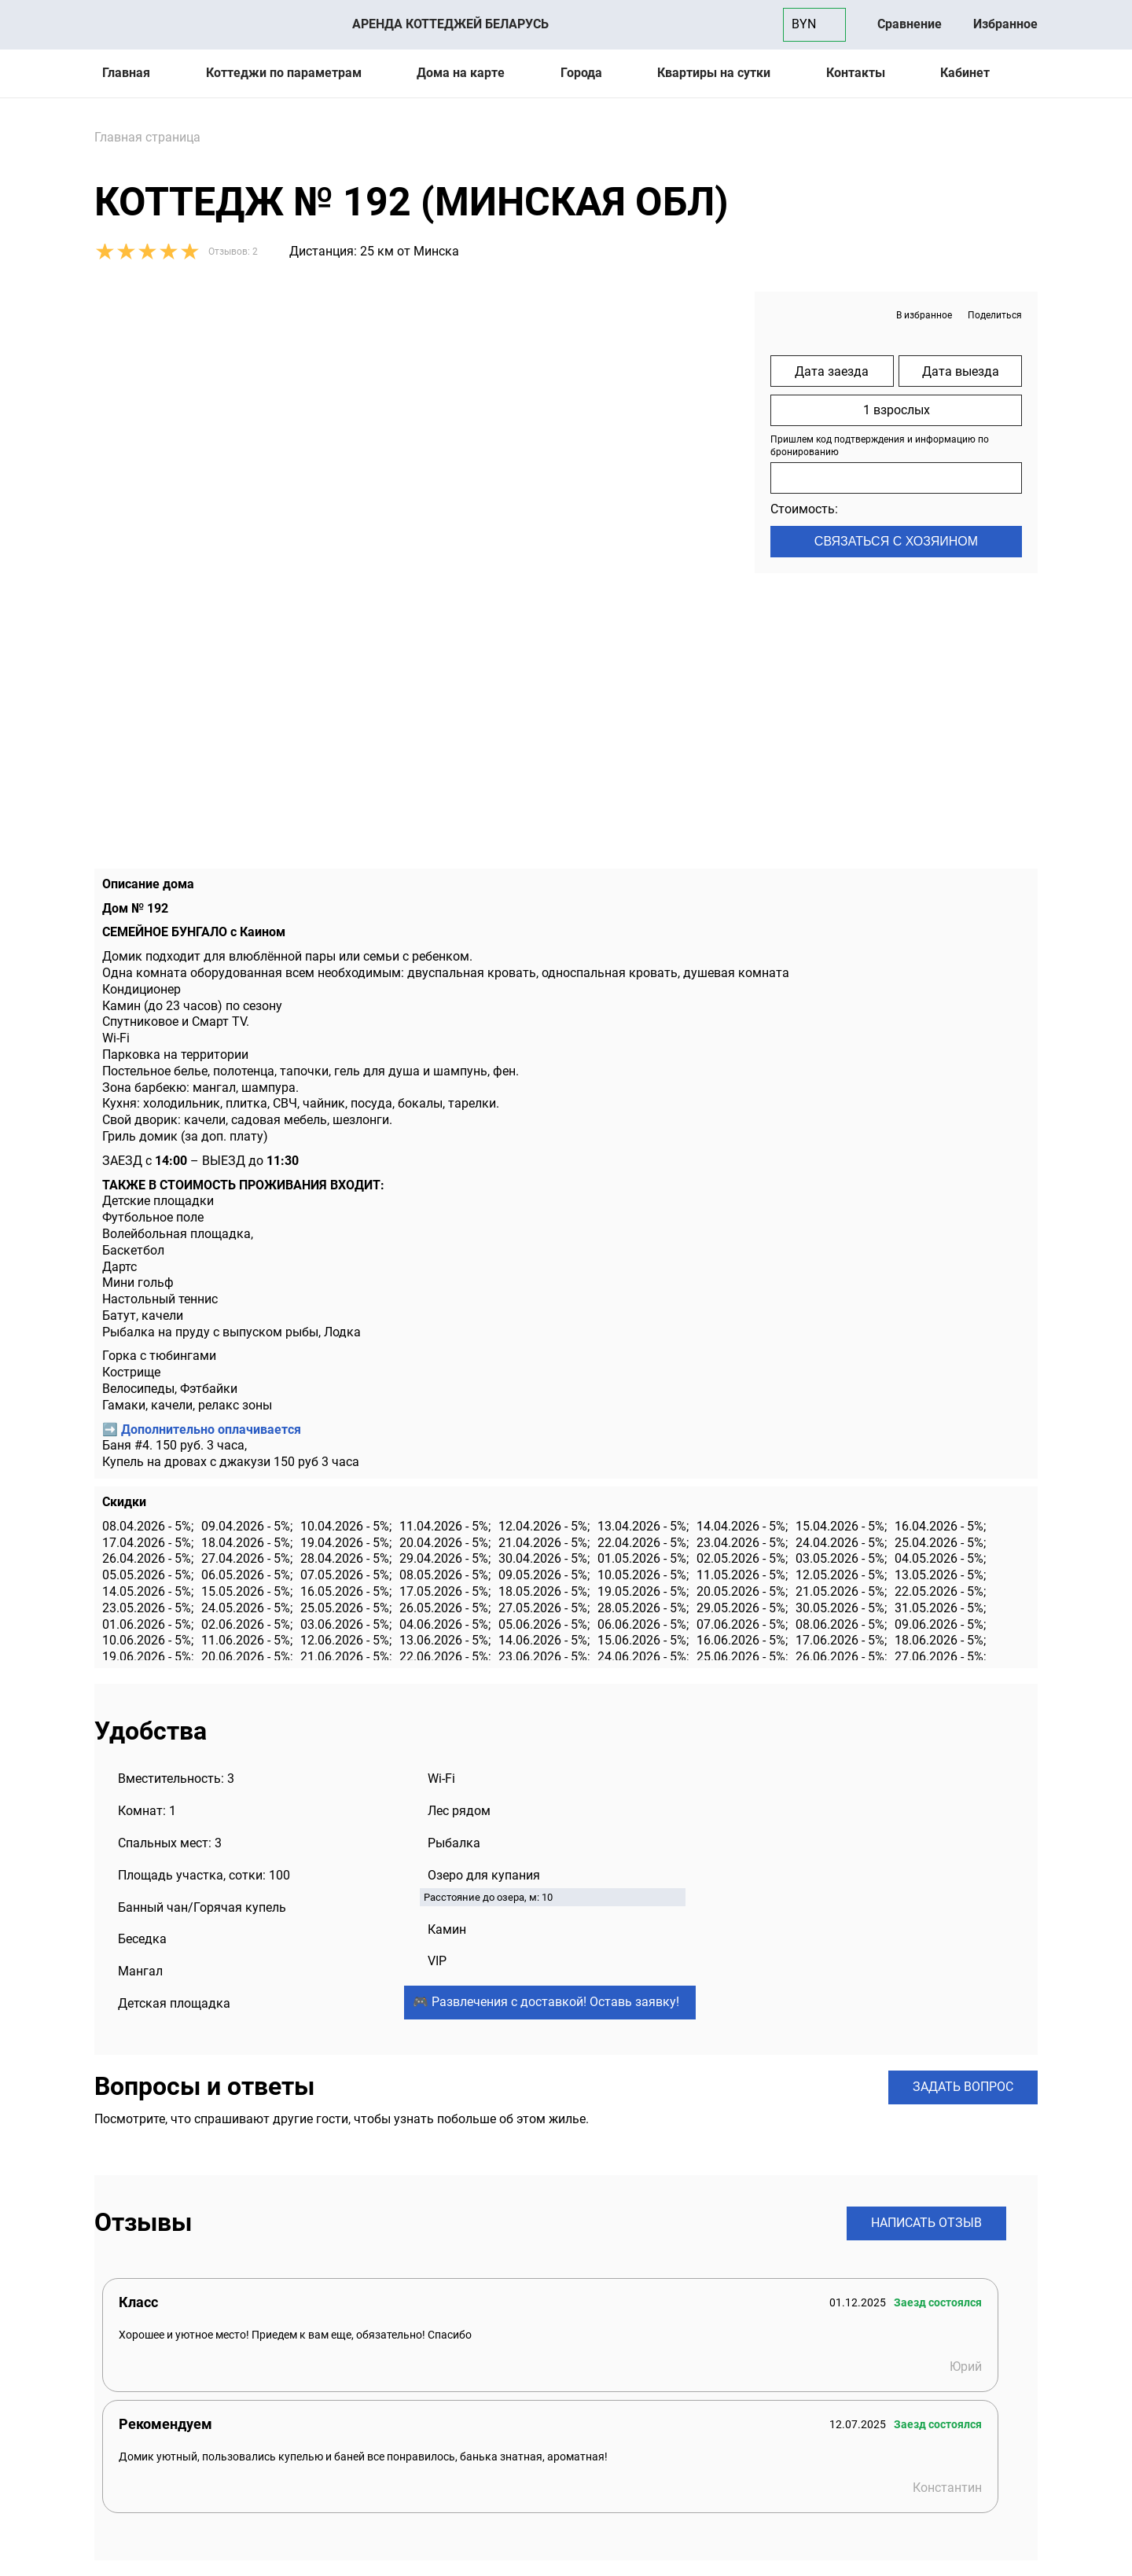 The width and height of the screenshot is (1132, 2576). I want to click on Аренда коттеджей Беларусь, so click(450, 24).